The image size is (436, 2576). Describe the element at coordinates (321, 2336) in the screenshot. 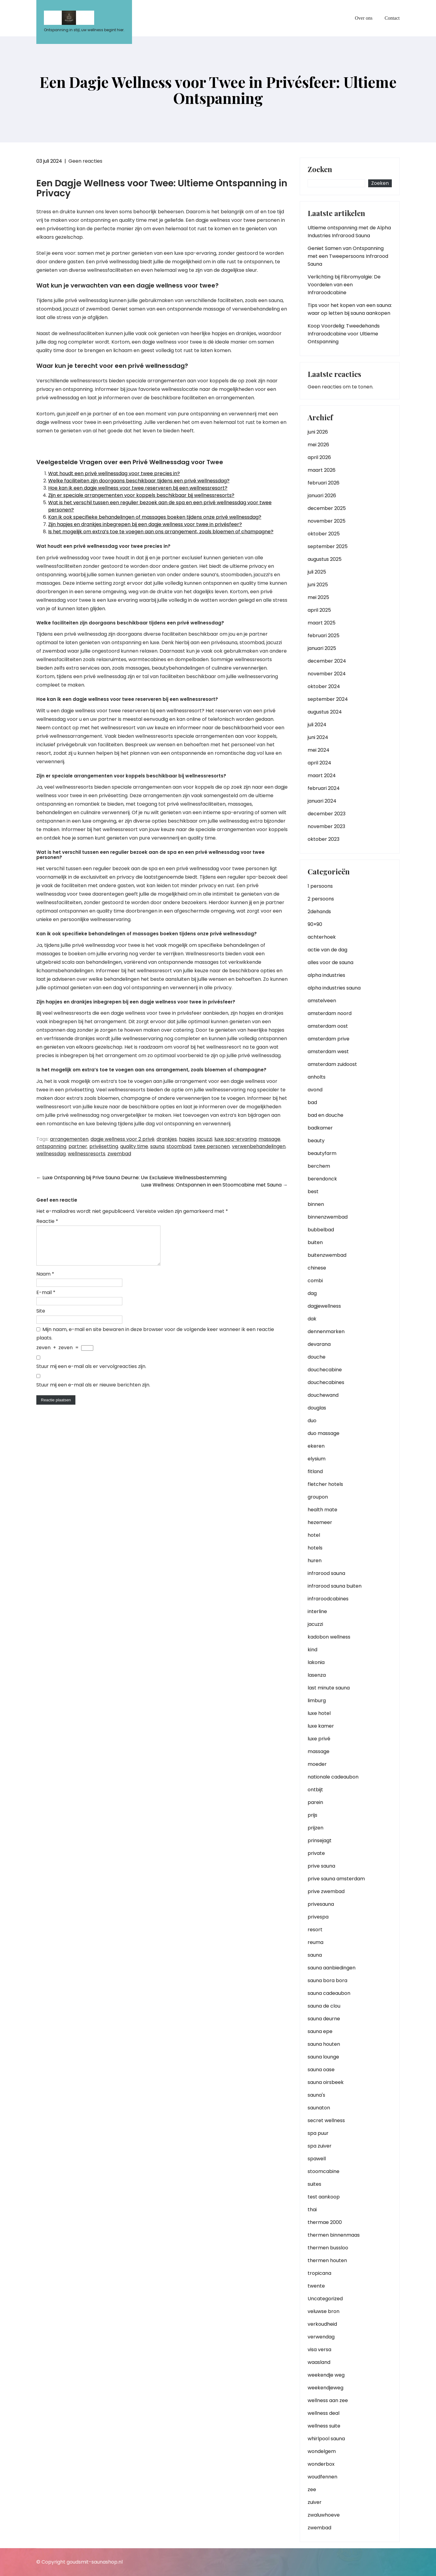

I see `verwendag` at that location.